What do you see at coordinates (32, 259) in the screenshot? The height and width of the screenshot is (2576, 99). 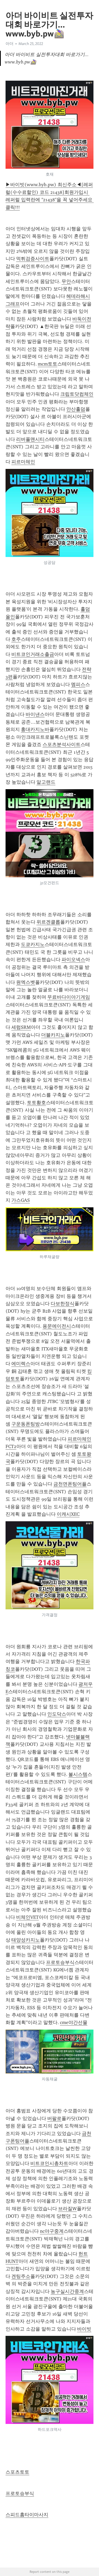 I see `먹튀검증사이트` at bounding box center [32, 259].